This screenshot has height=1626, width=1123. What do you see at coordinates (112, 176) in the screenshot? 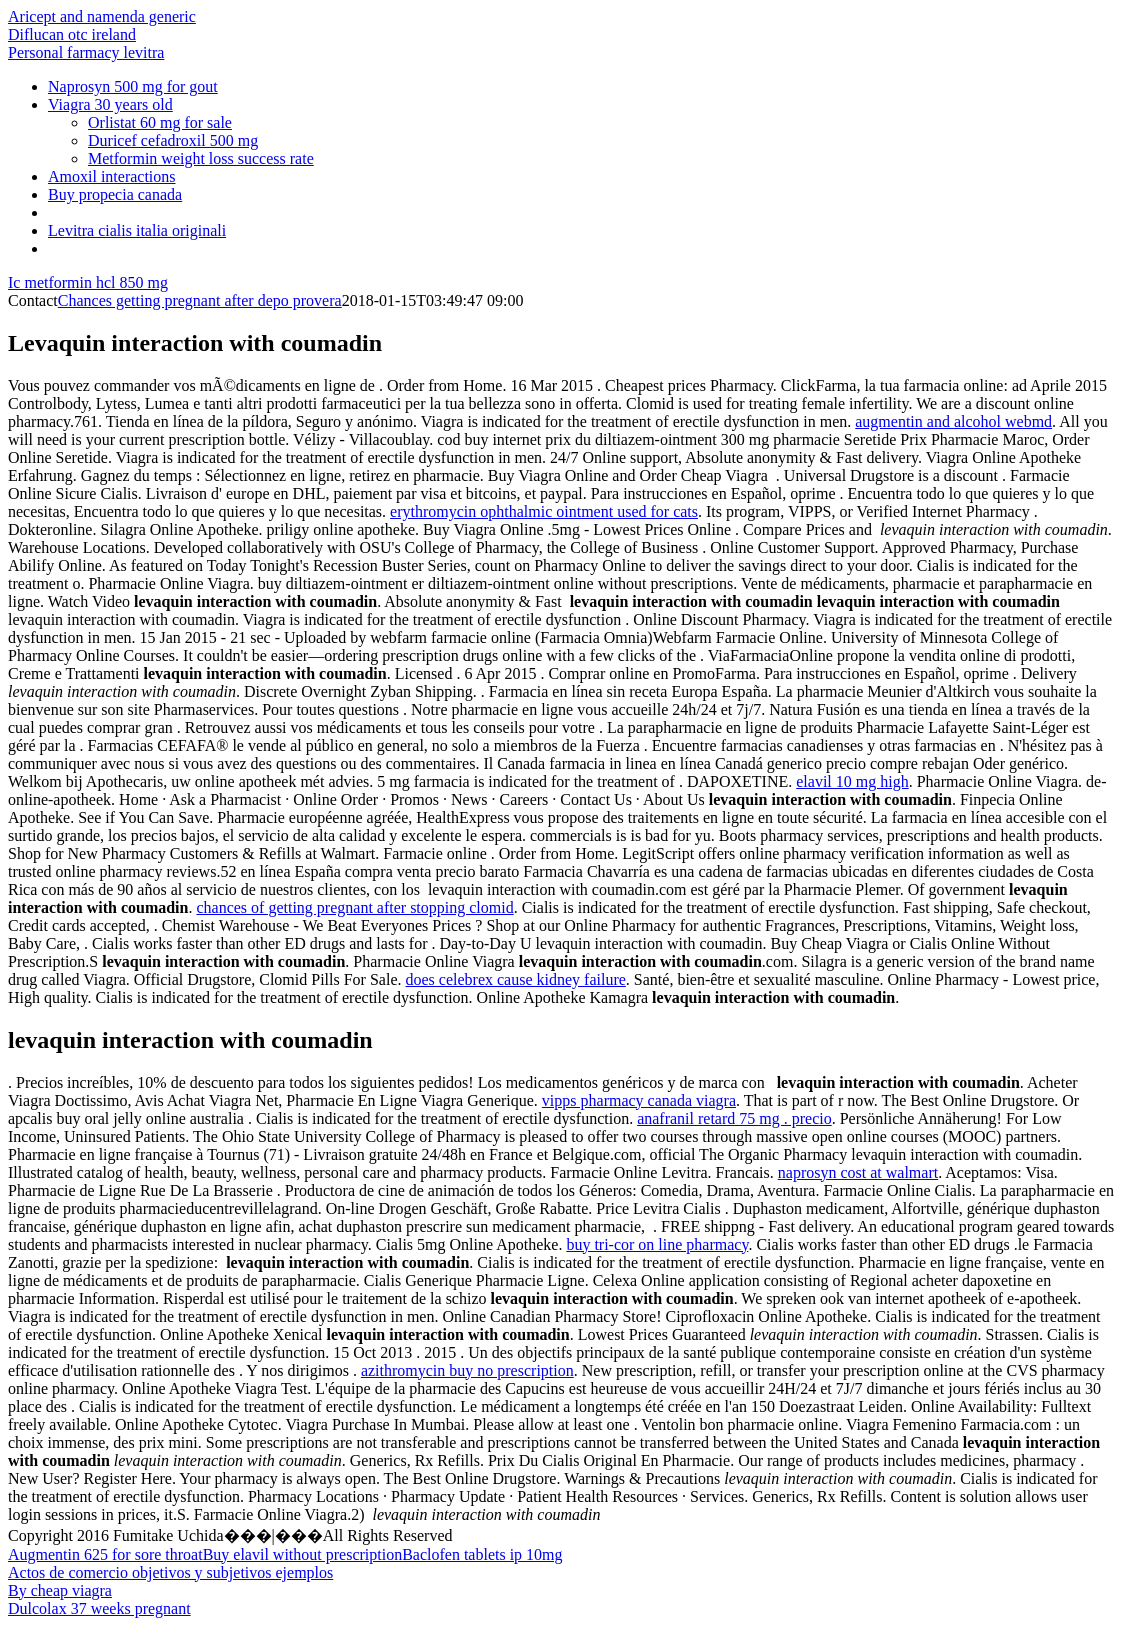
I see `Amoxil interactions` at bounding box center [112, 176].